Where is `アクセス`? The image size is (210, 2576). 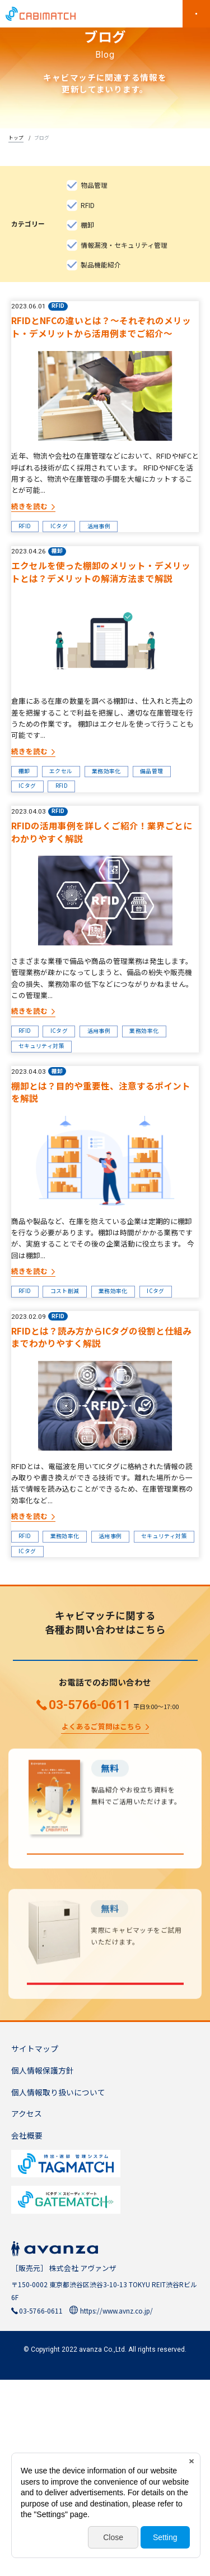
アクセス is located at coordinates (26, 2309).